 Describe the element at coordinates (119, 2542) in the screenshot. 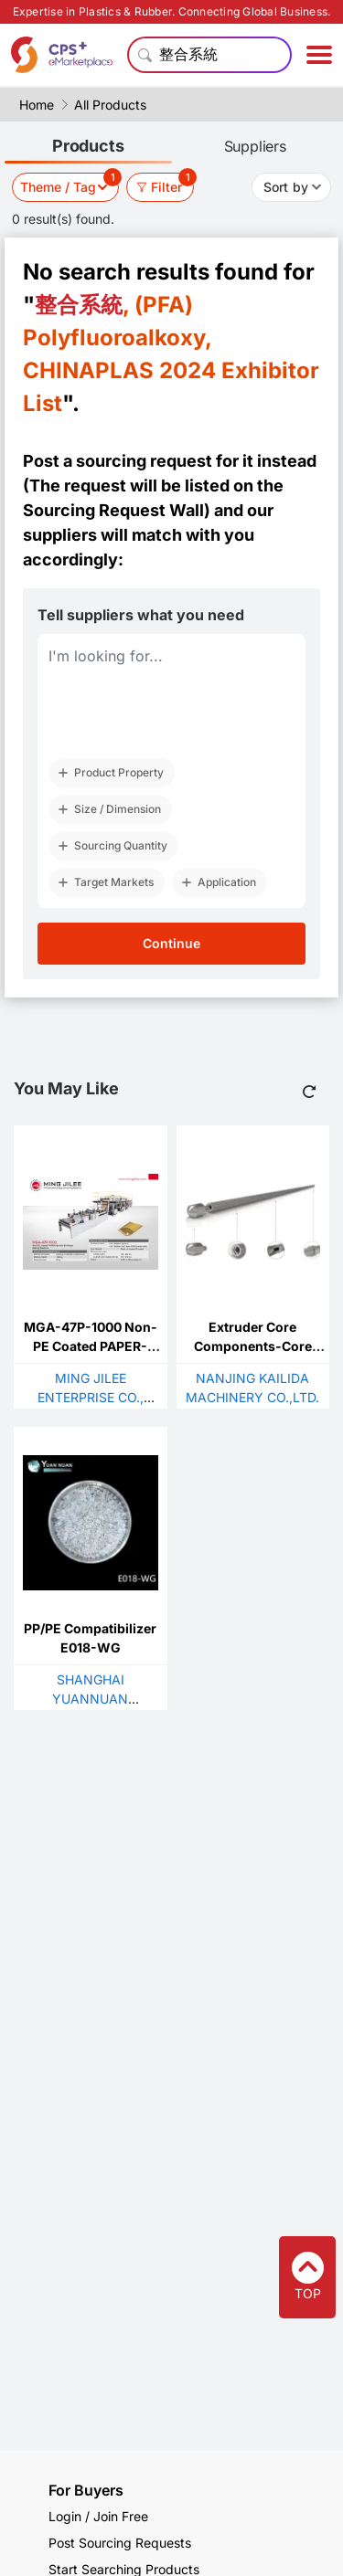

I see `Post Sourcing Requests` at that location.